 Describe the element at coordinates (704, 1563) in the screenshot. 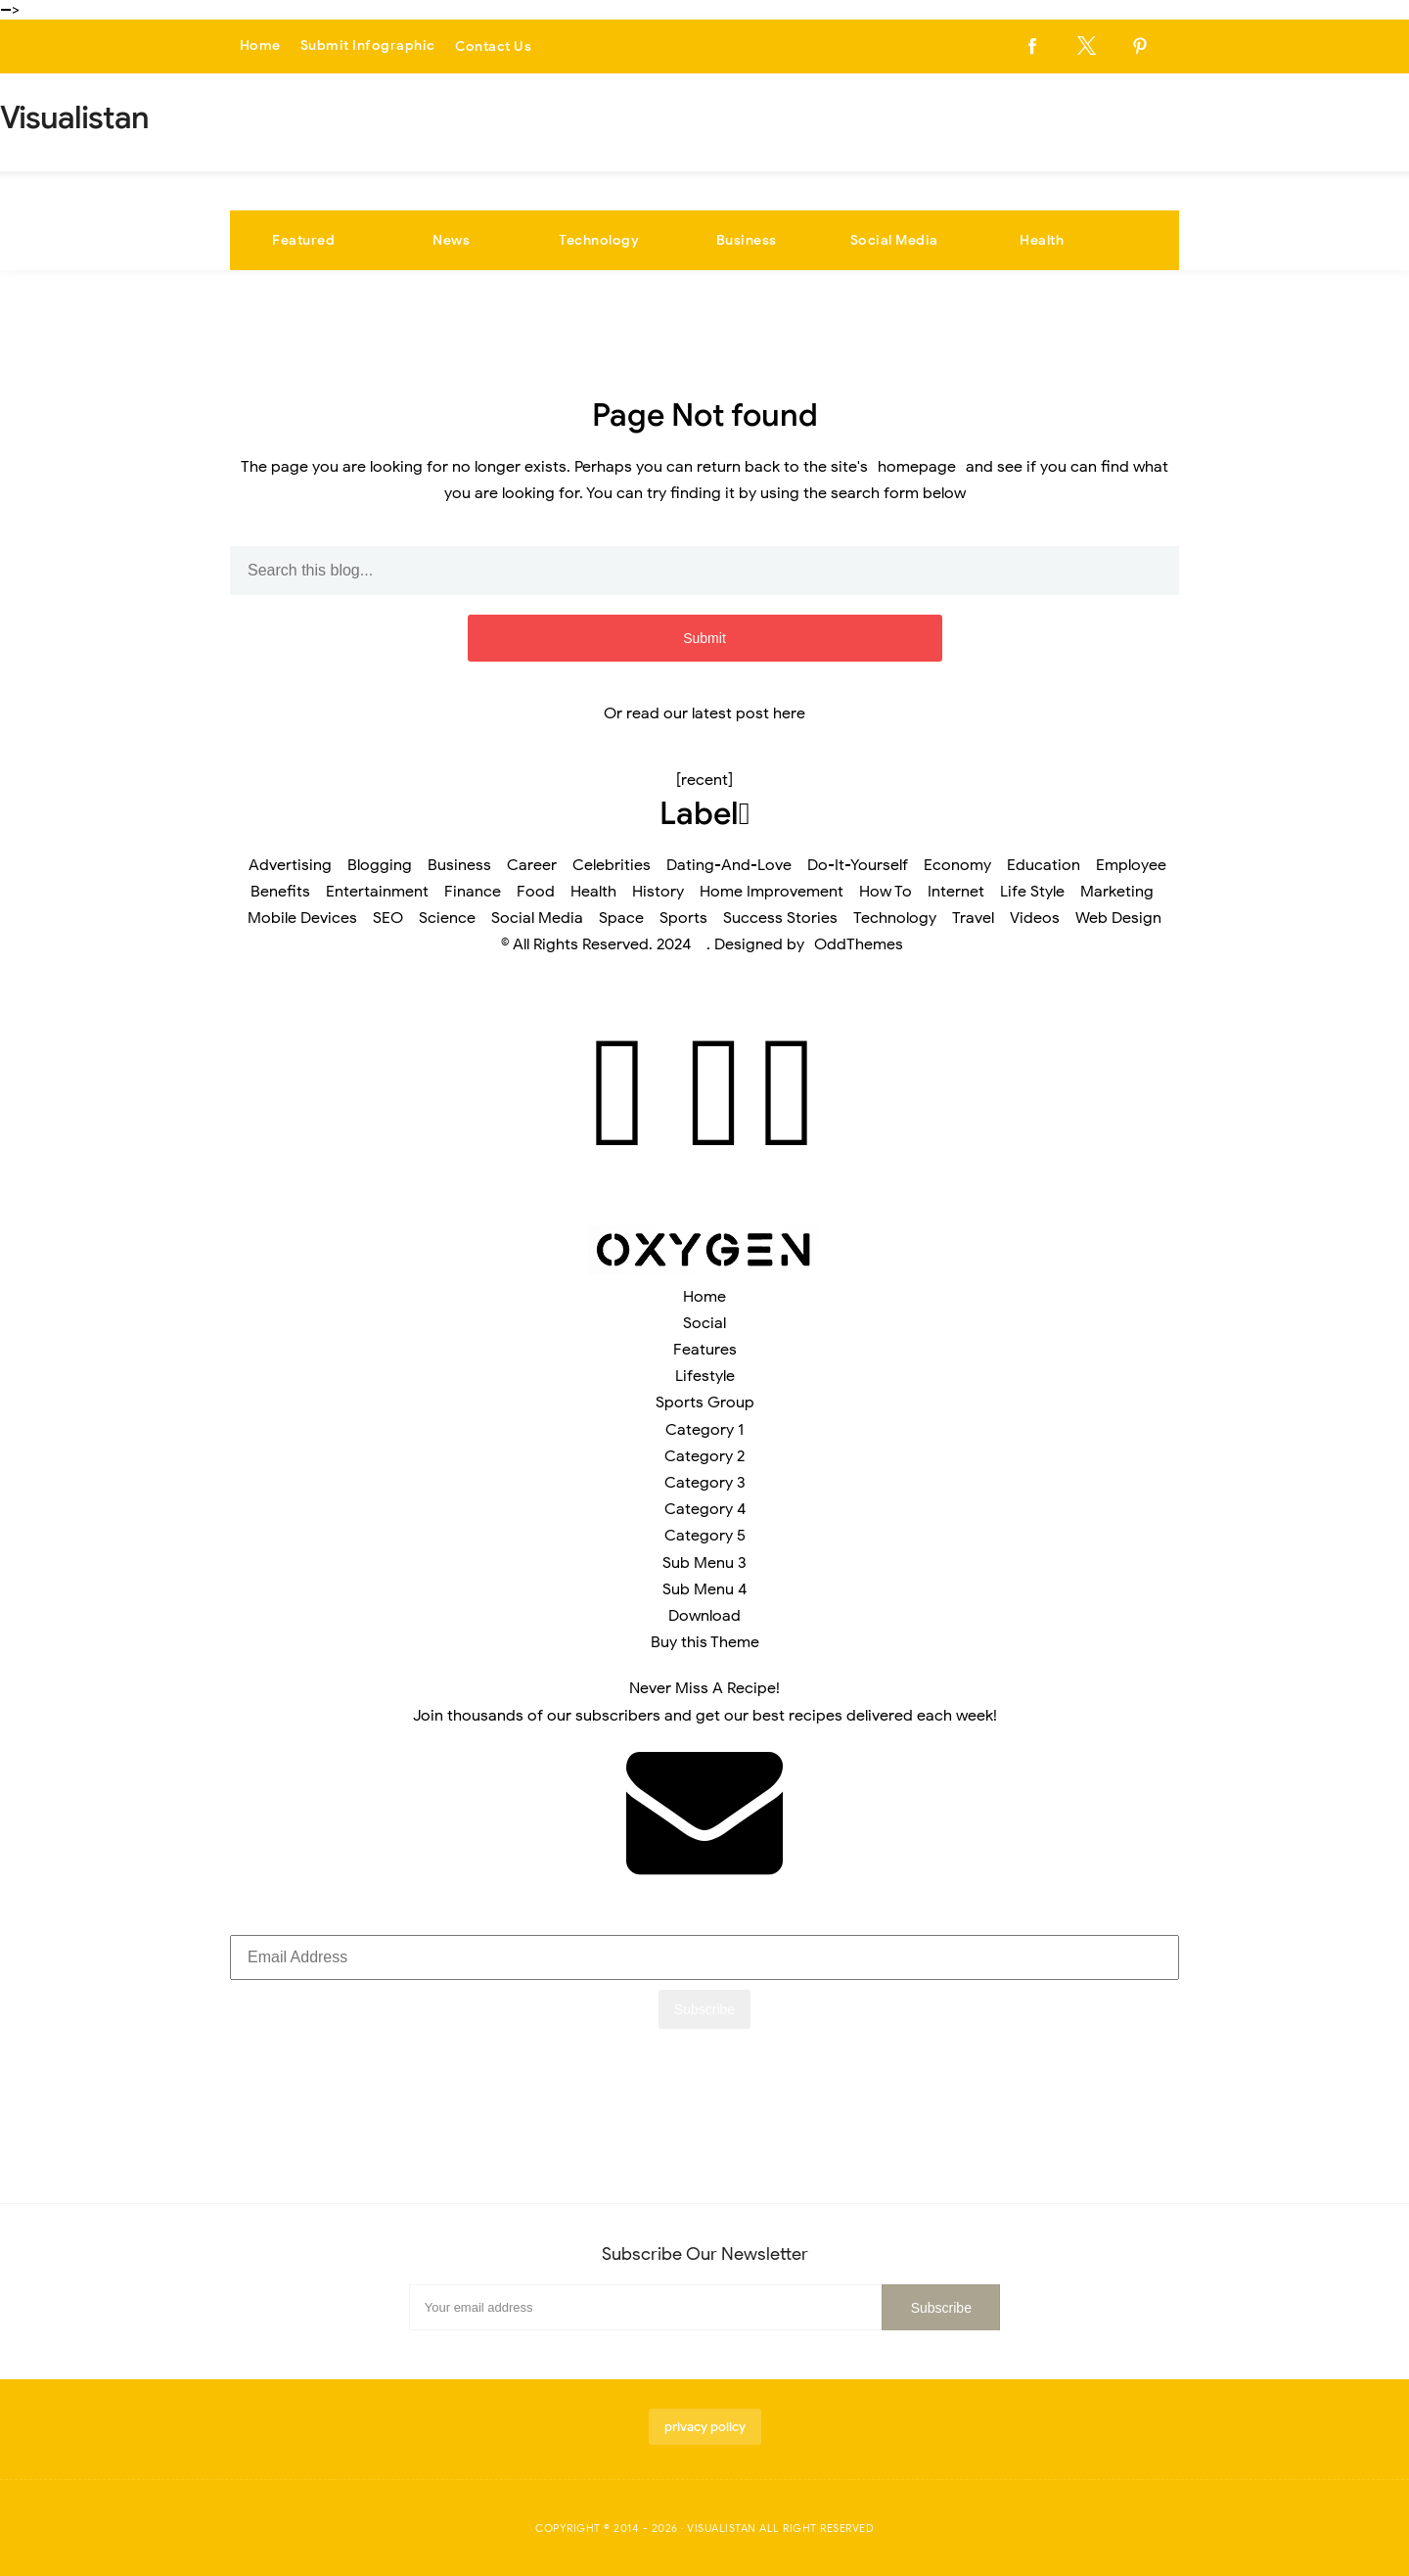

I see `Sub Menu 3` at that location.